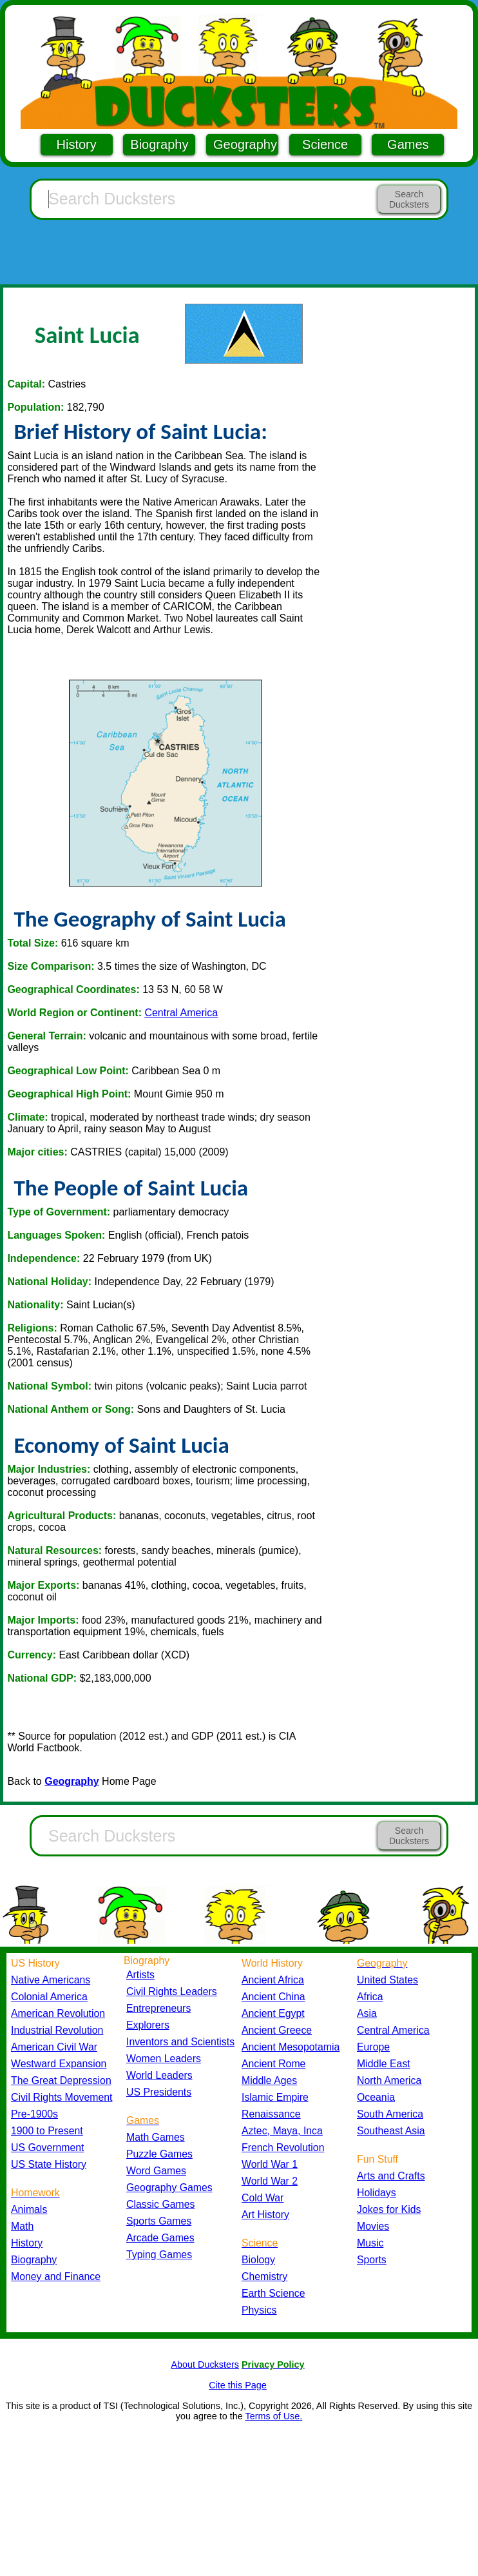 The image size is (478, 2576). Describe the element at coordinates (376, 2097) in the screenshot. I see `Oceania` at that location.